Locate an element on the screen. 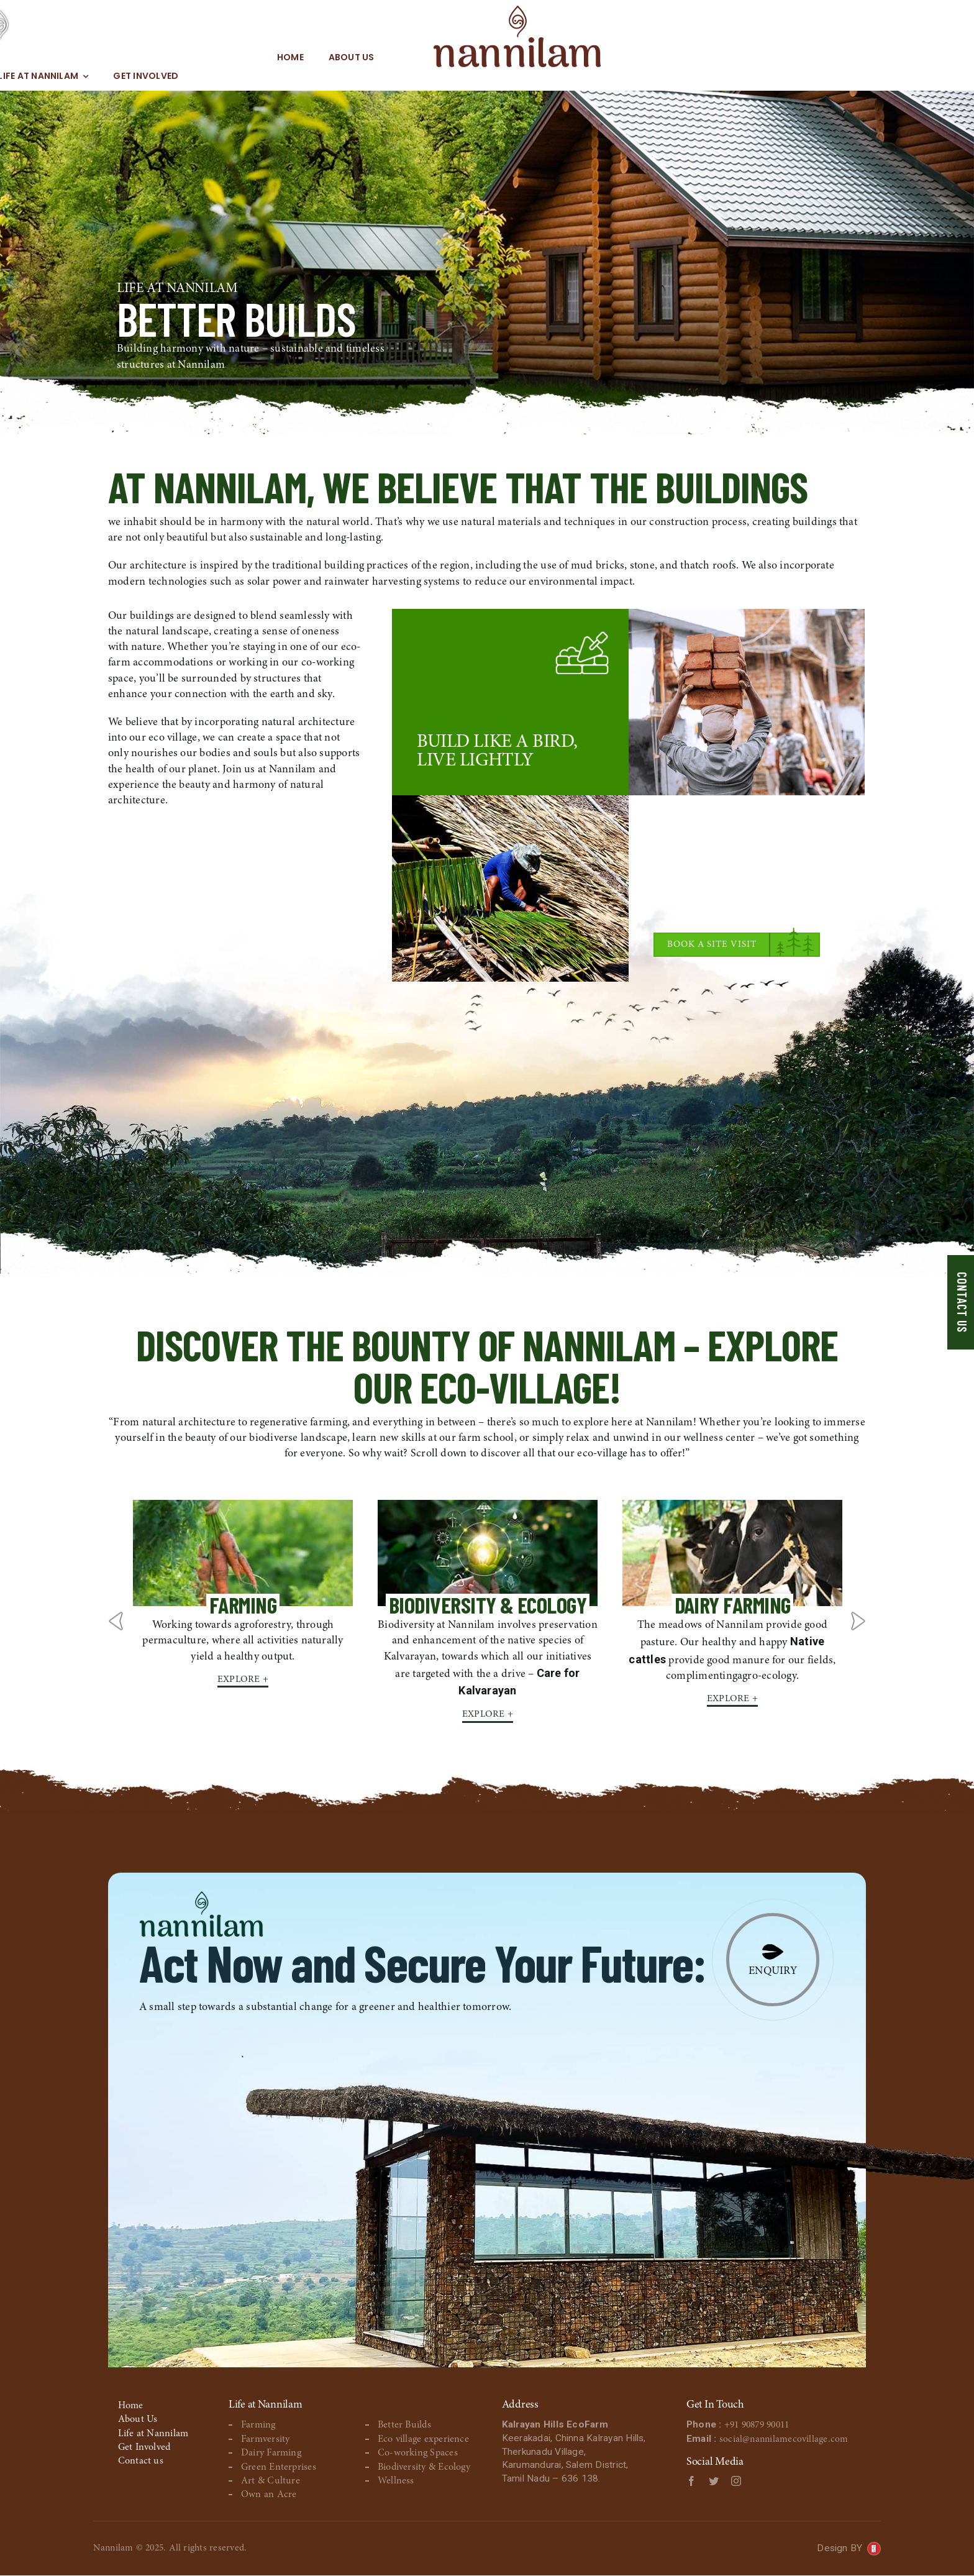  Farmversity is located at coordinates (265, 2439).